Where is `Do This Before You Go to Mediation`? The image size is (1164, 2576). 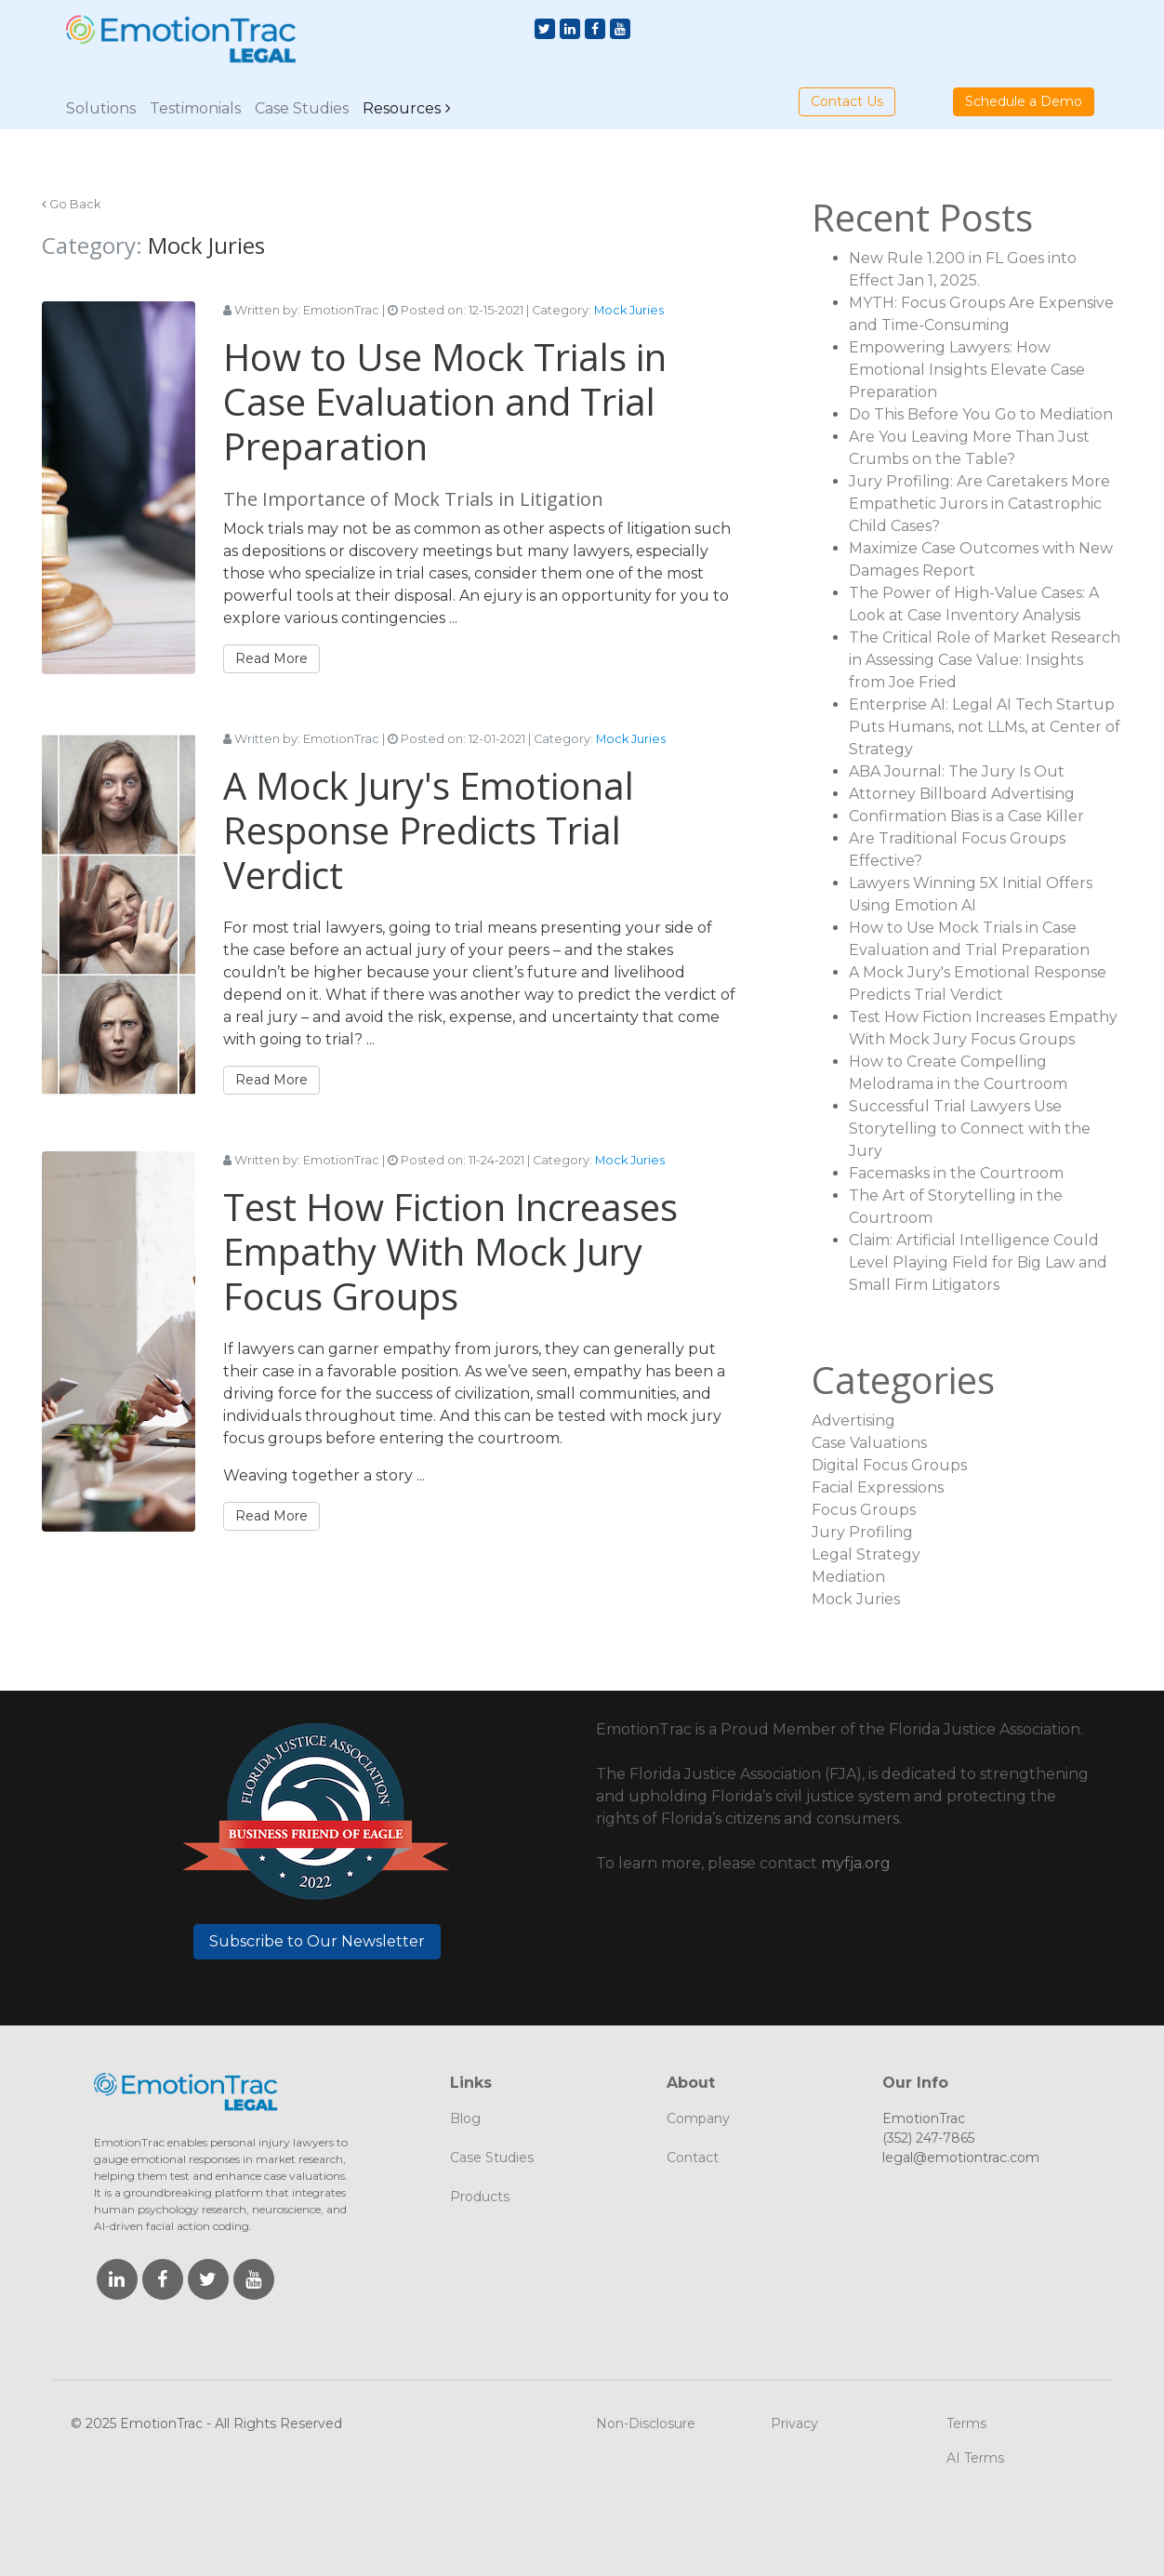 Do This Before You Go to Mediation is located at coordinates (981, 414).